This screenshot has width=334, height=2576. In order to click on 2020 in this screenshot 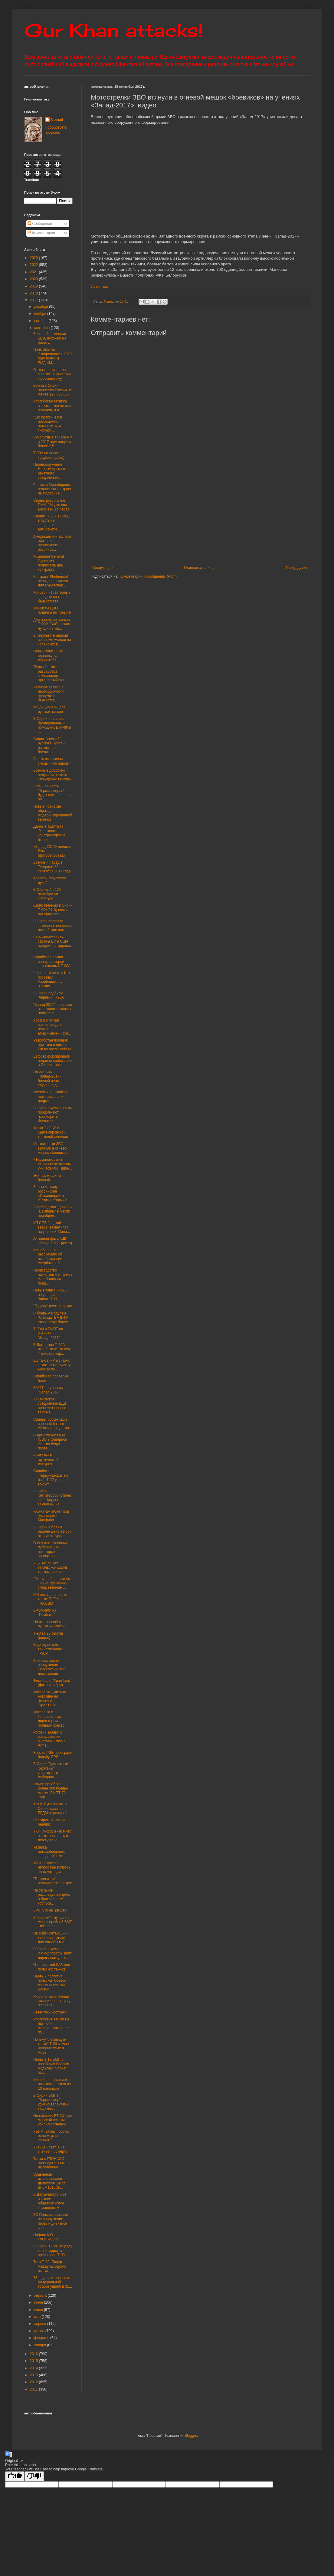, I will do `click(34, 279)`.